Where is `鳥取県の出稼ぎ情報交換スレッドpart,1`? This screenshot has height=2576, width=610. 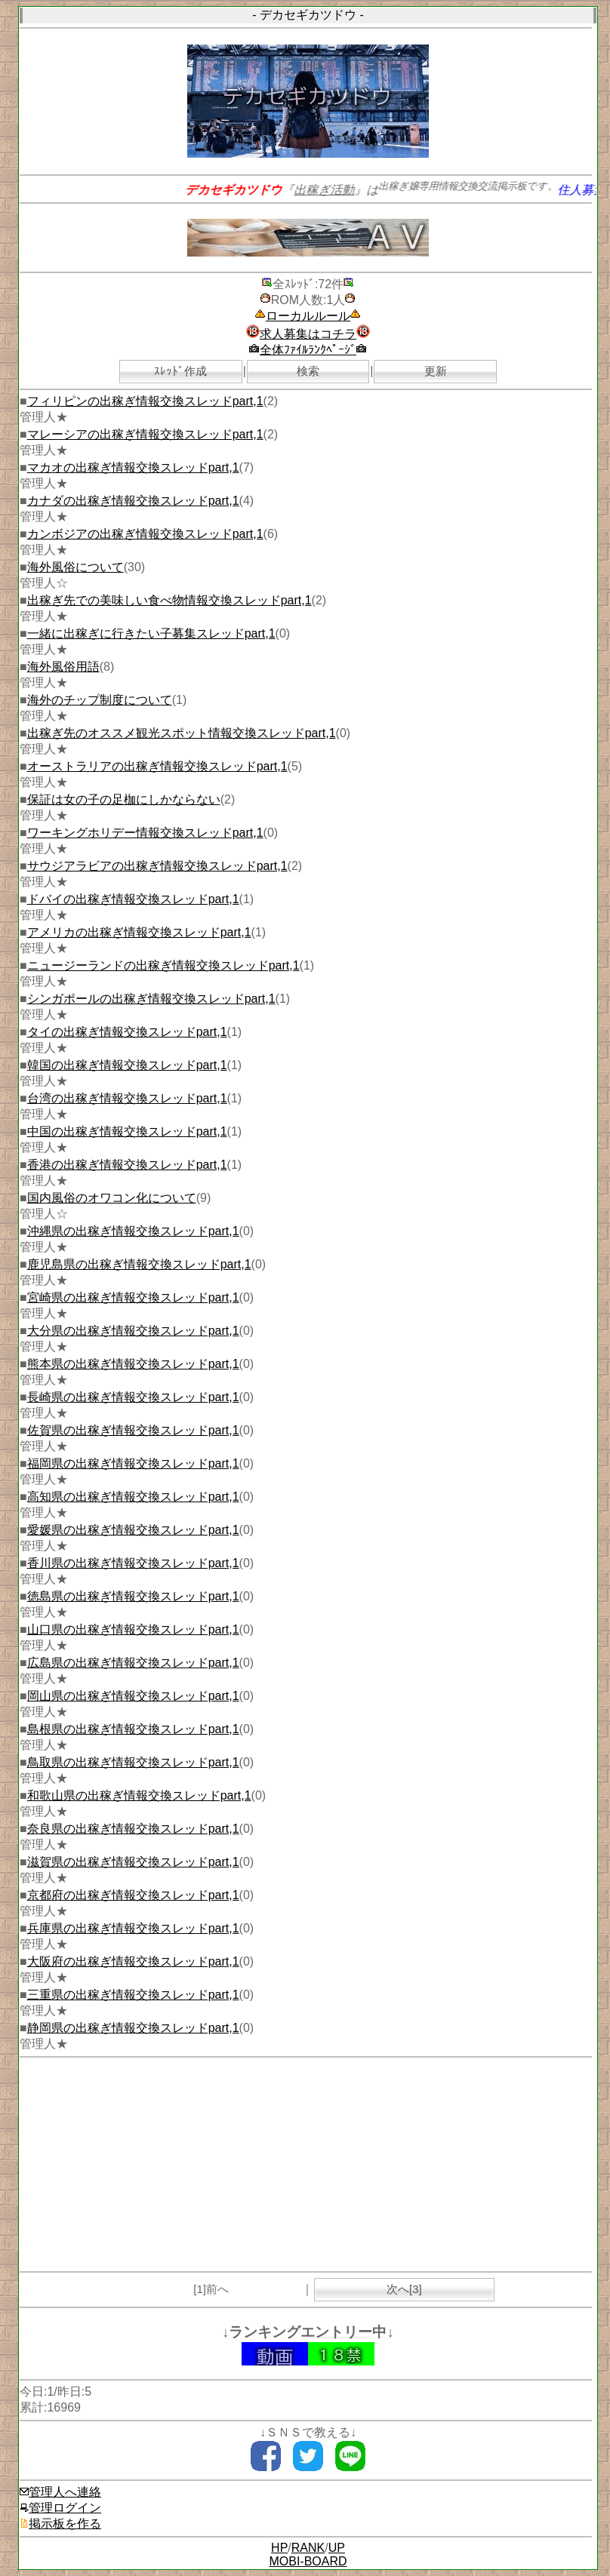
鳥取県の出稼ぎ情報交換スレッドpart,1 is located at coordinates (133, 1762).